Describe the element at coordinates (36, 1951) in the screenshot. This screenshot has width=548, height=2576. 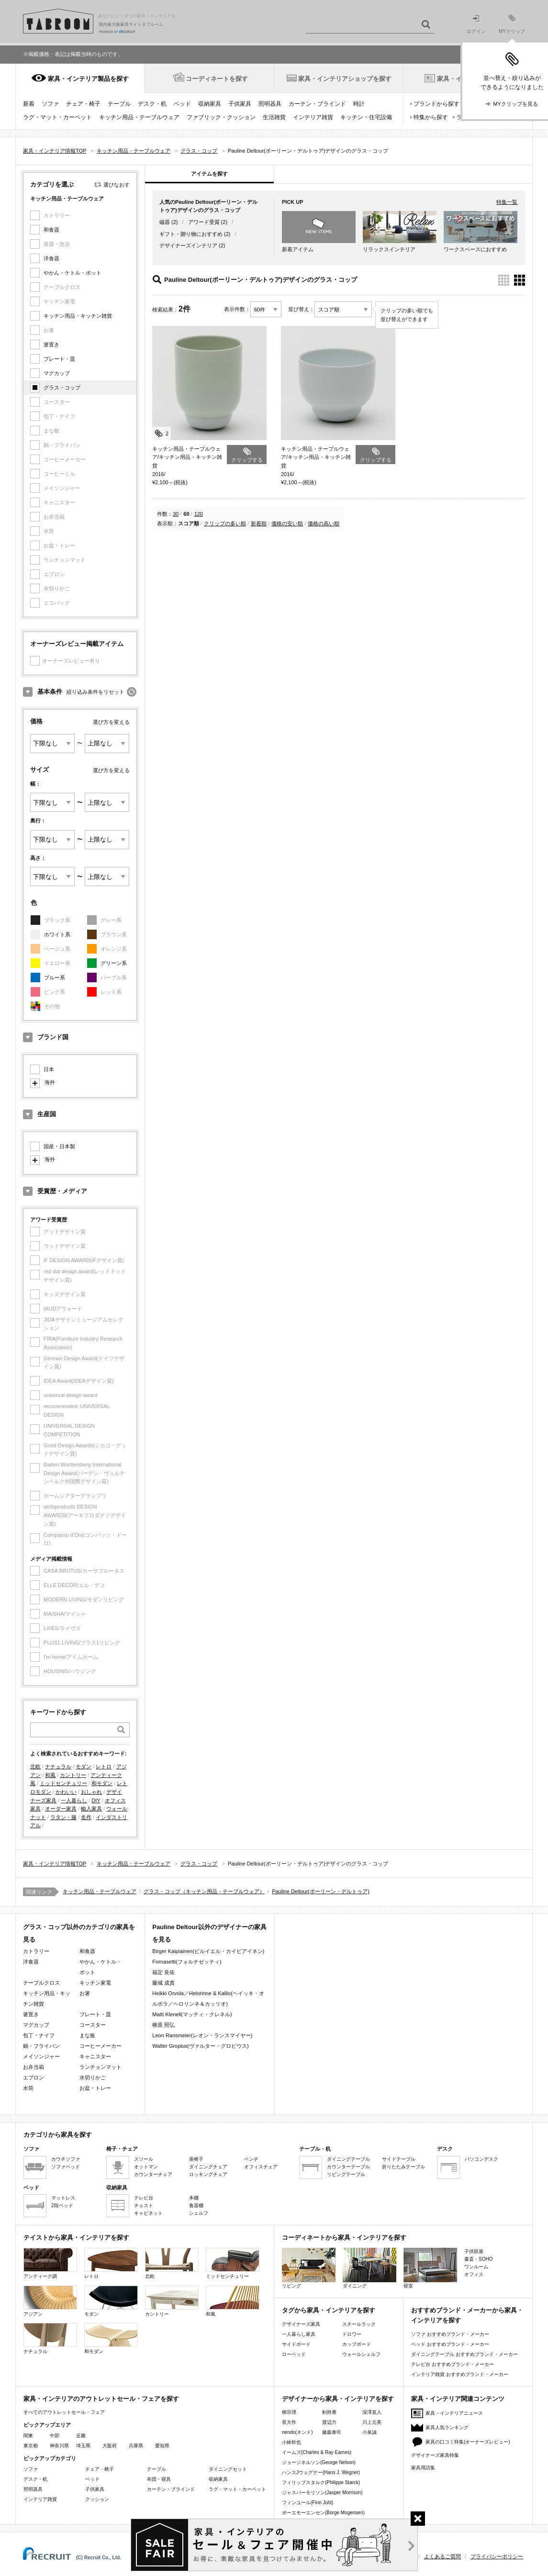
I see `カトラリー` at that location.